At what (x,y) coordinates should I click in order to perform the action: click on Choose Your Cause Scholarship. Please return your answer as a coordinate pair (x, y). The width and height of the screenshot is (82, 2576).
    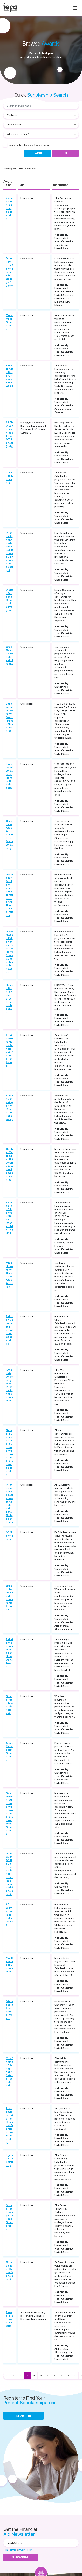
    Looking at the image, I should click on (9, 2271).